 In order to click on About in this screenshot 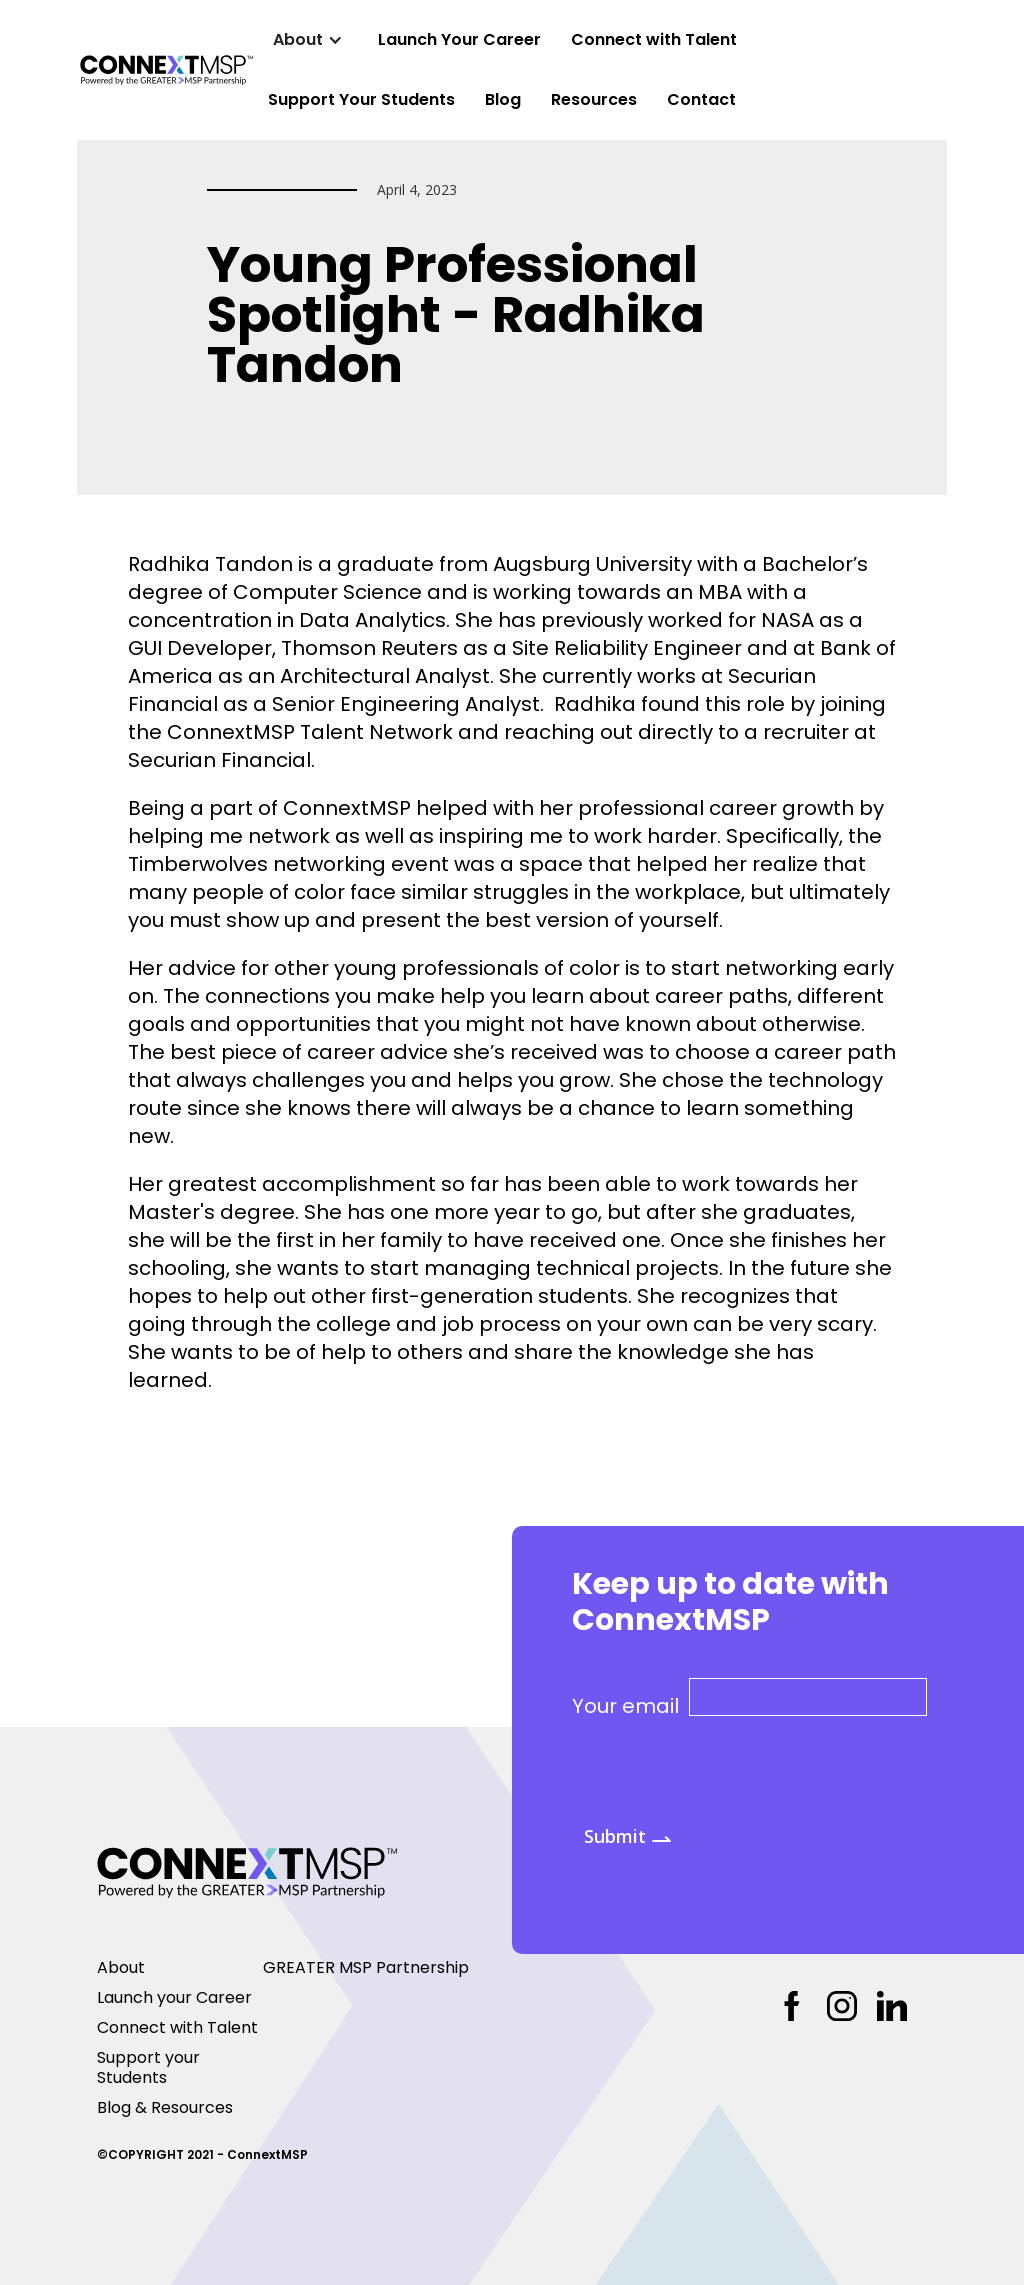, I will do `click(121, 1968)`.